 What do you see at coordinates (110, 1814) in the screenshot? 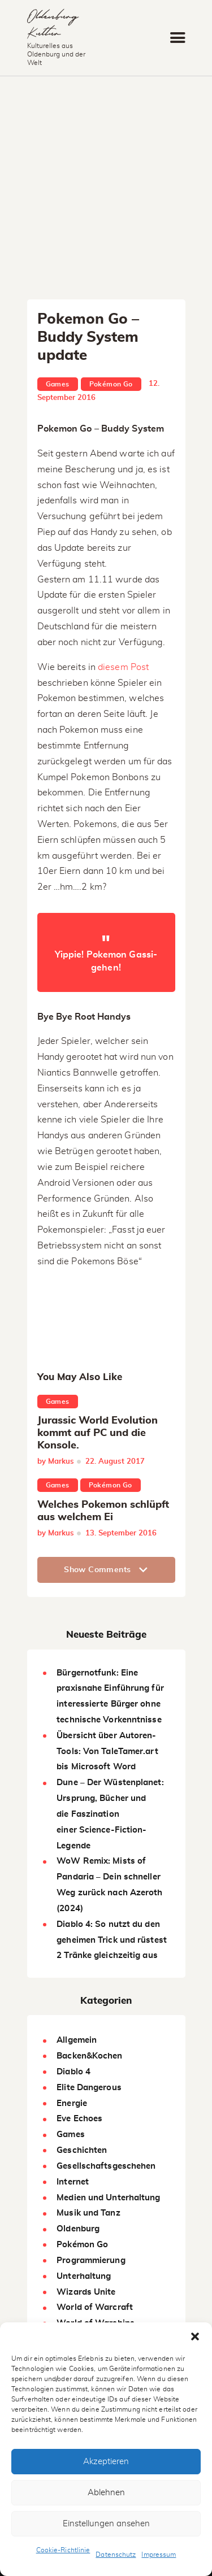
I see `Dune – Der Wüstenplanet: Ursprung, Bücher und die Faszination einer Science-Fiction-Legende` at bounding box center [110, 1814].